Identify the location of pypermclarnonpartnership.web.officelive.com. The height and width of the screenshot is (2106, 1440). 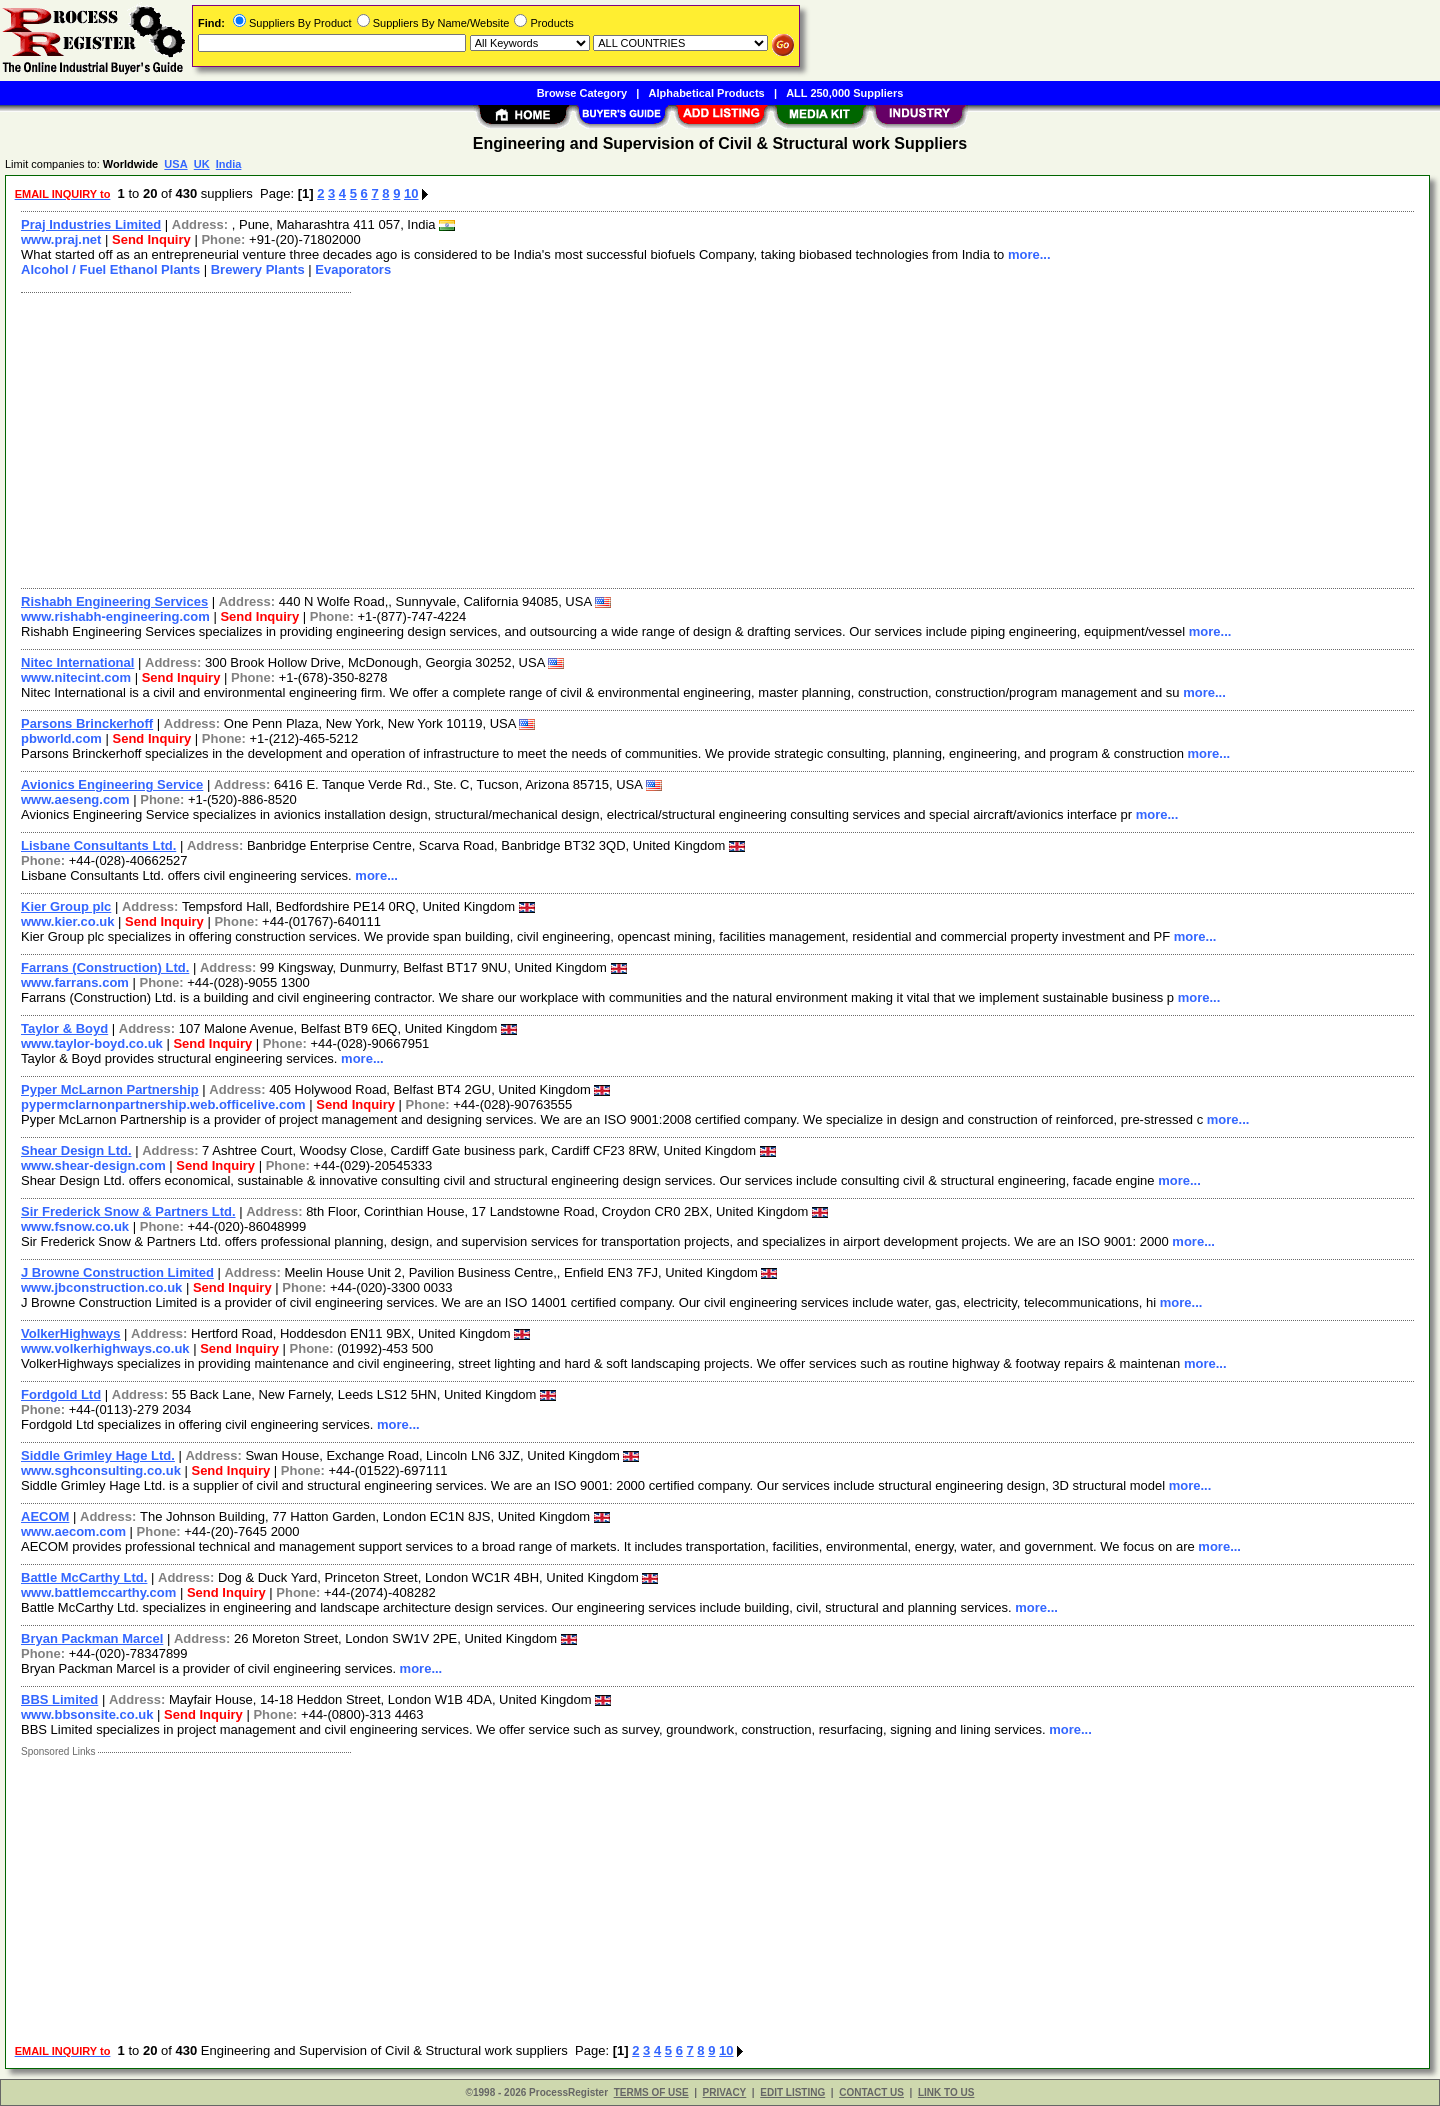
(163, 1104).